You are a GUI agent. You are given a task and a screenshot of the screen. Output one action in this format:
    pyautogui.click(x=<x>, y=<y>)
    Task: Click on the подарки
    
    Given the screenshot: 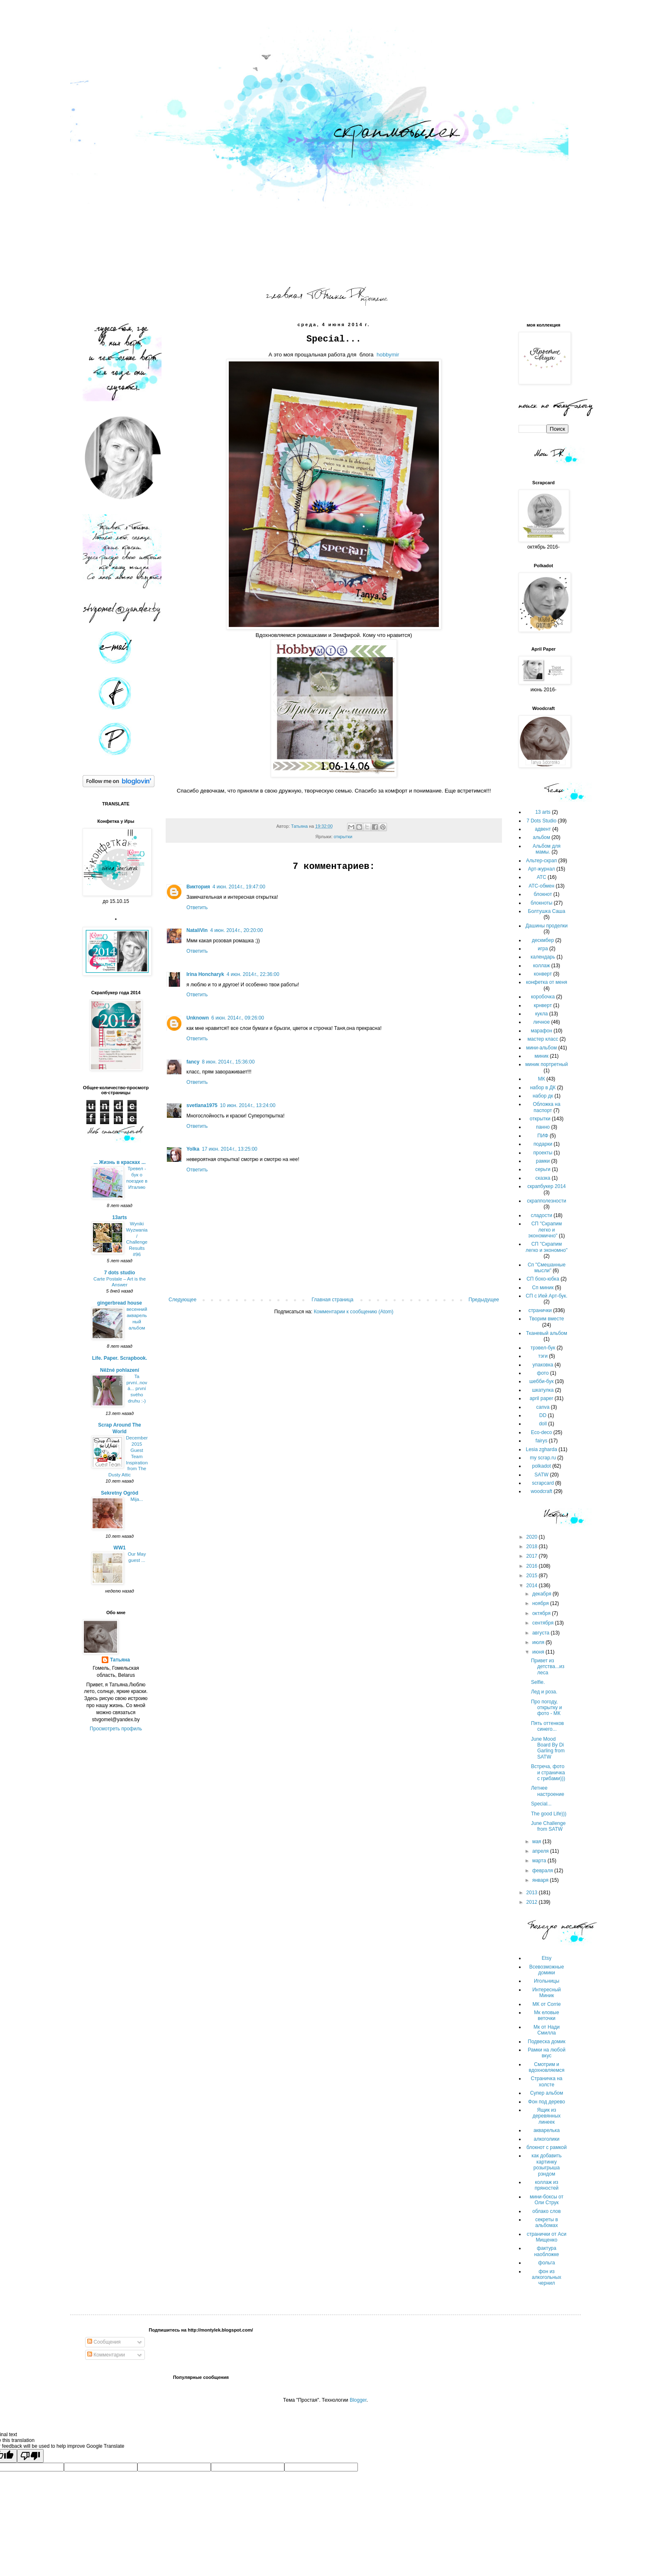 What is the action you would take?
    pyautogui.click(x=543, y=1144)
    